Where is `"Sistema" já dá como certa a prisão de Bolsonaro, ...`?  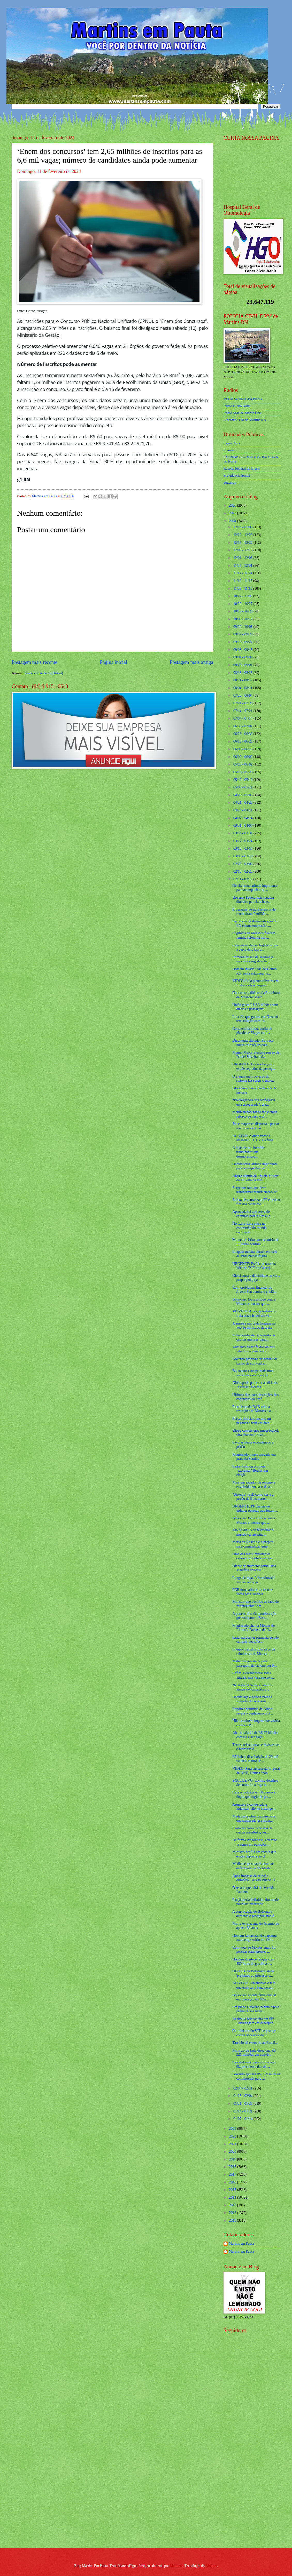 "Sistema" já dá como certa a prisão de Bolsonaro, ... is located at coordinates (252, 1497).